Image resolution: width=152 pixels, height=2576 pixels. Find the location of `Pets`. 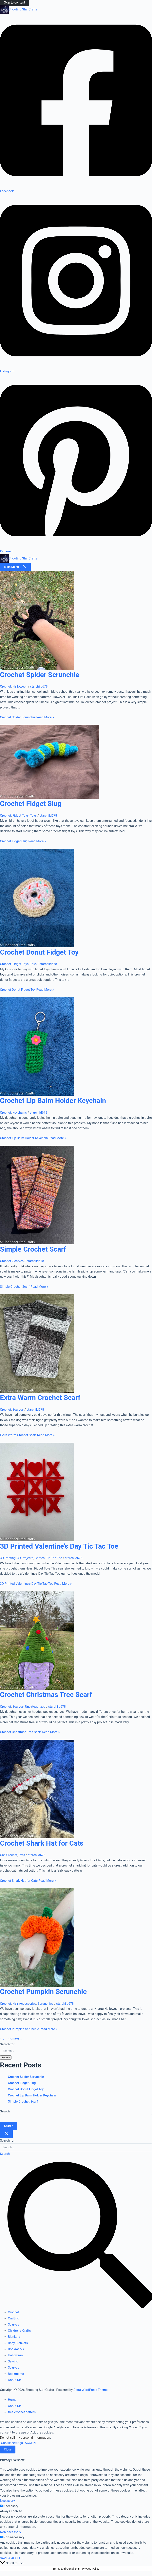

Pets is located at coordinates (22, 1855).